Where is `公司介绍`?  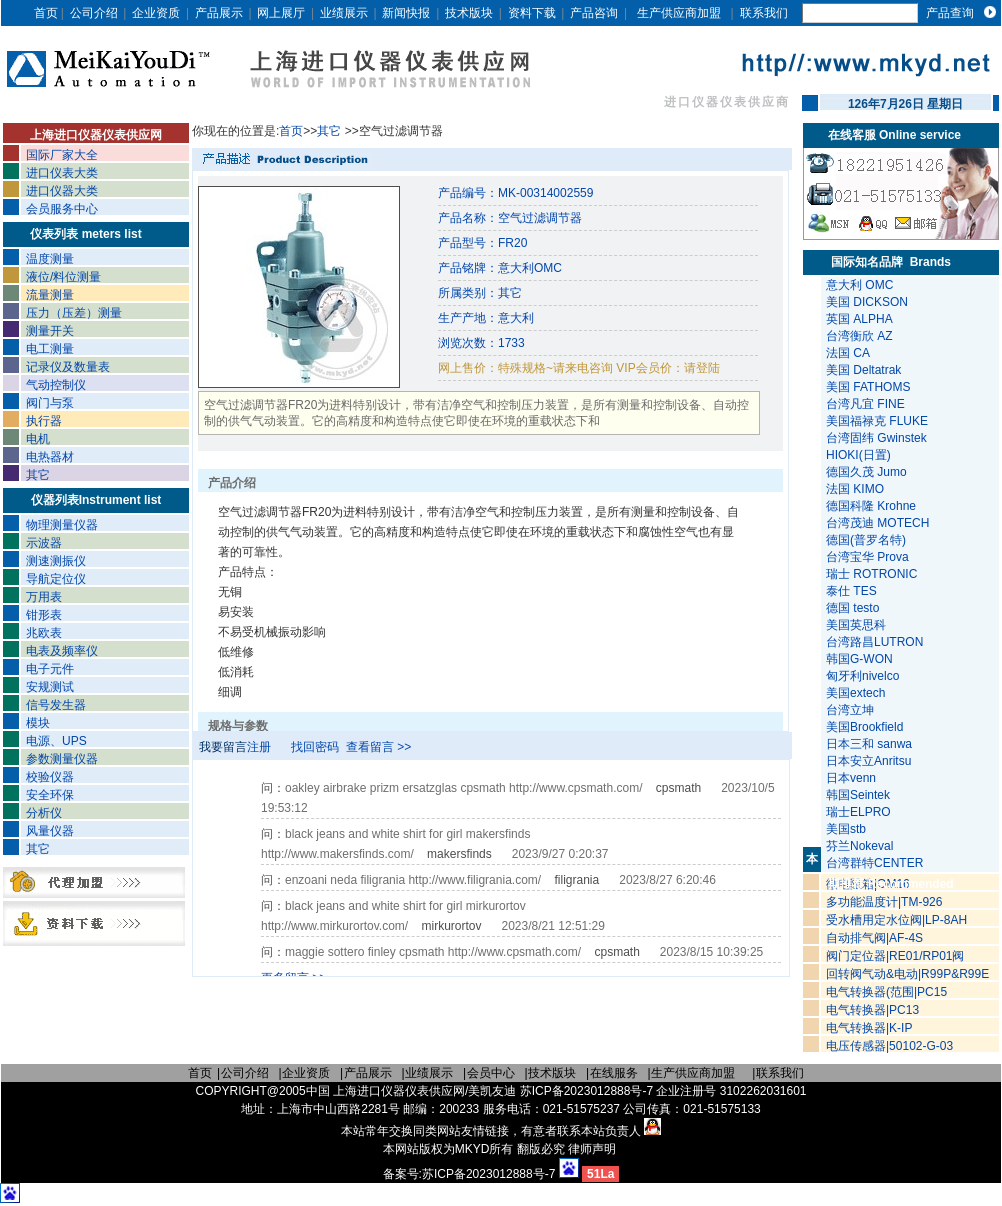
公司介绍 is located at coordinates (94, 13).